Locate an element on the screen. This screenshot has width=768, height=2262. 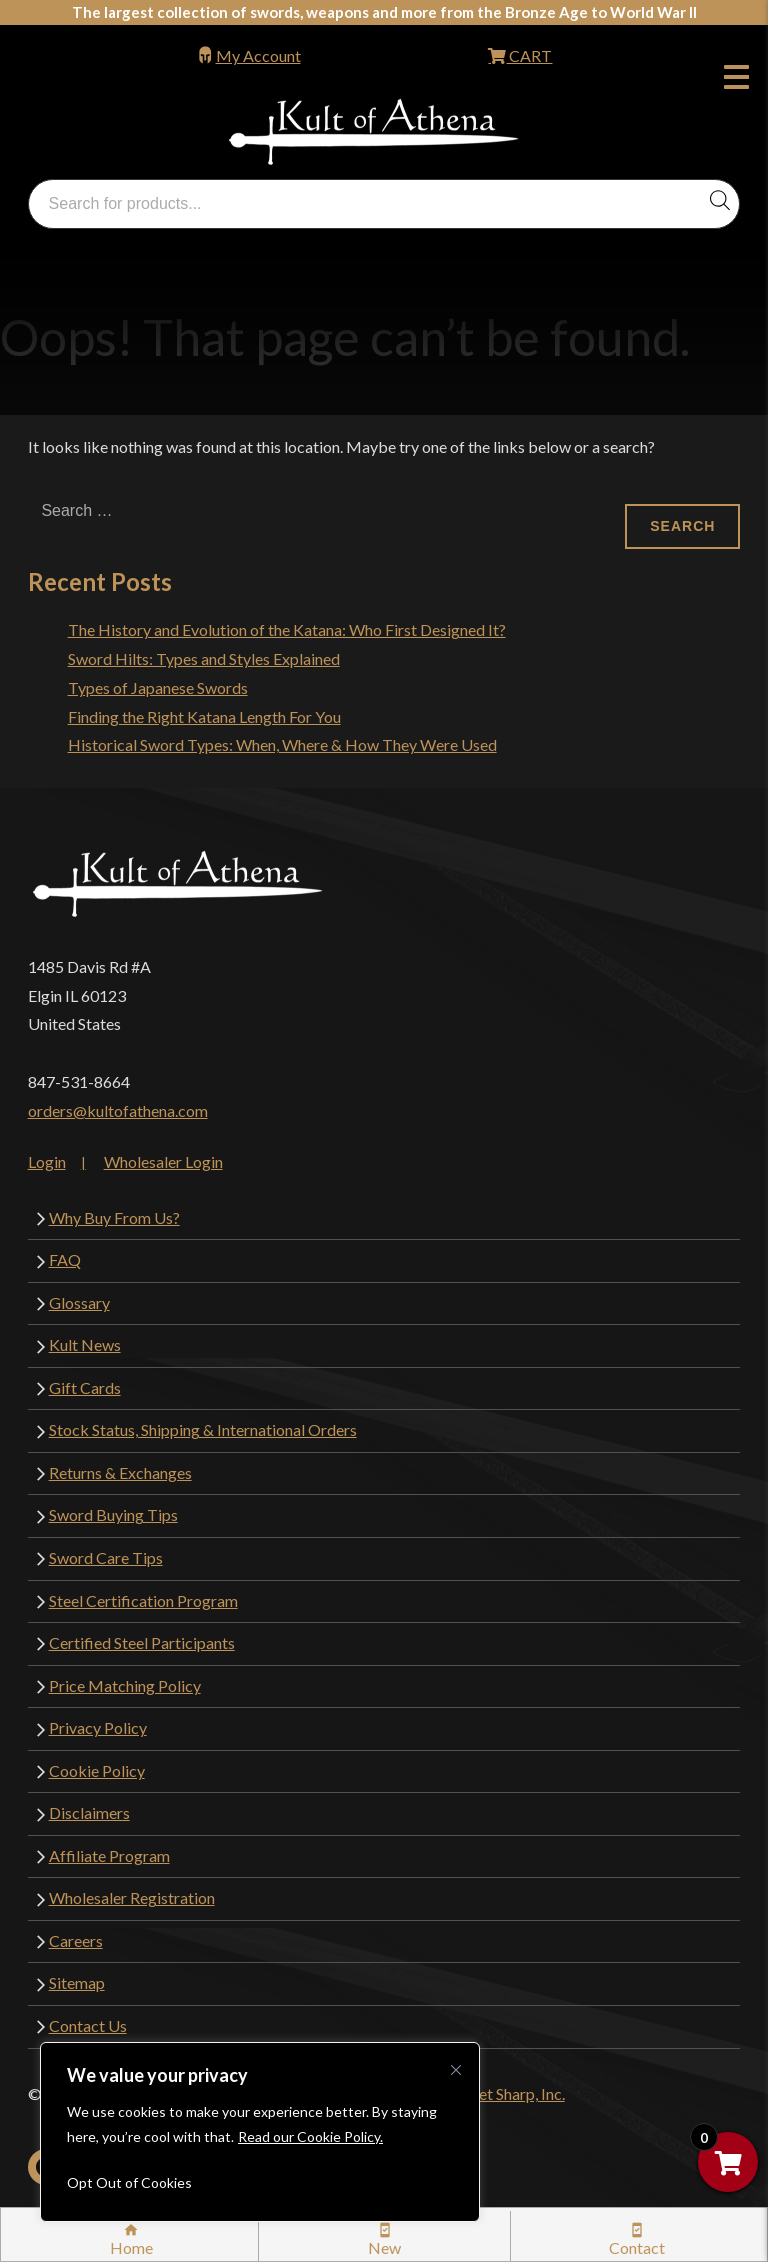
Menu is located at coordinates (736, 80).